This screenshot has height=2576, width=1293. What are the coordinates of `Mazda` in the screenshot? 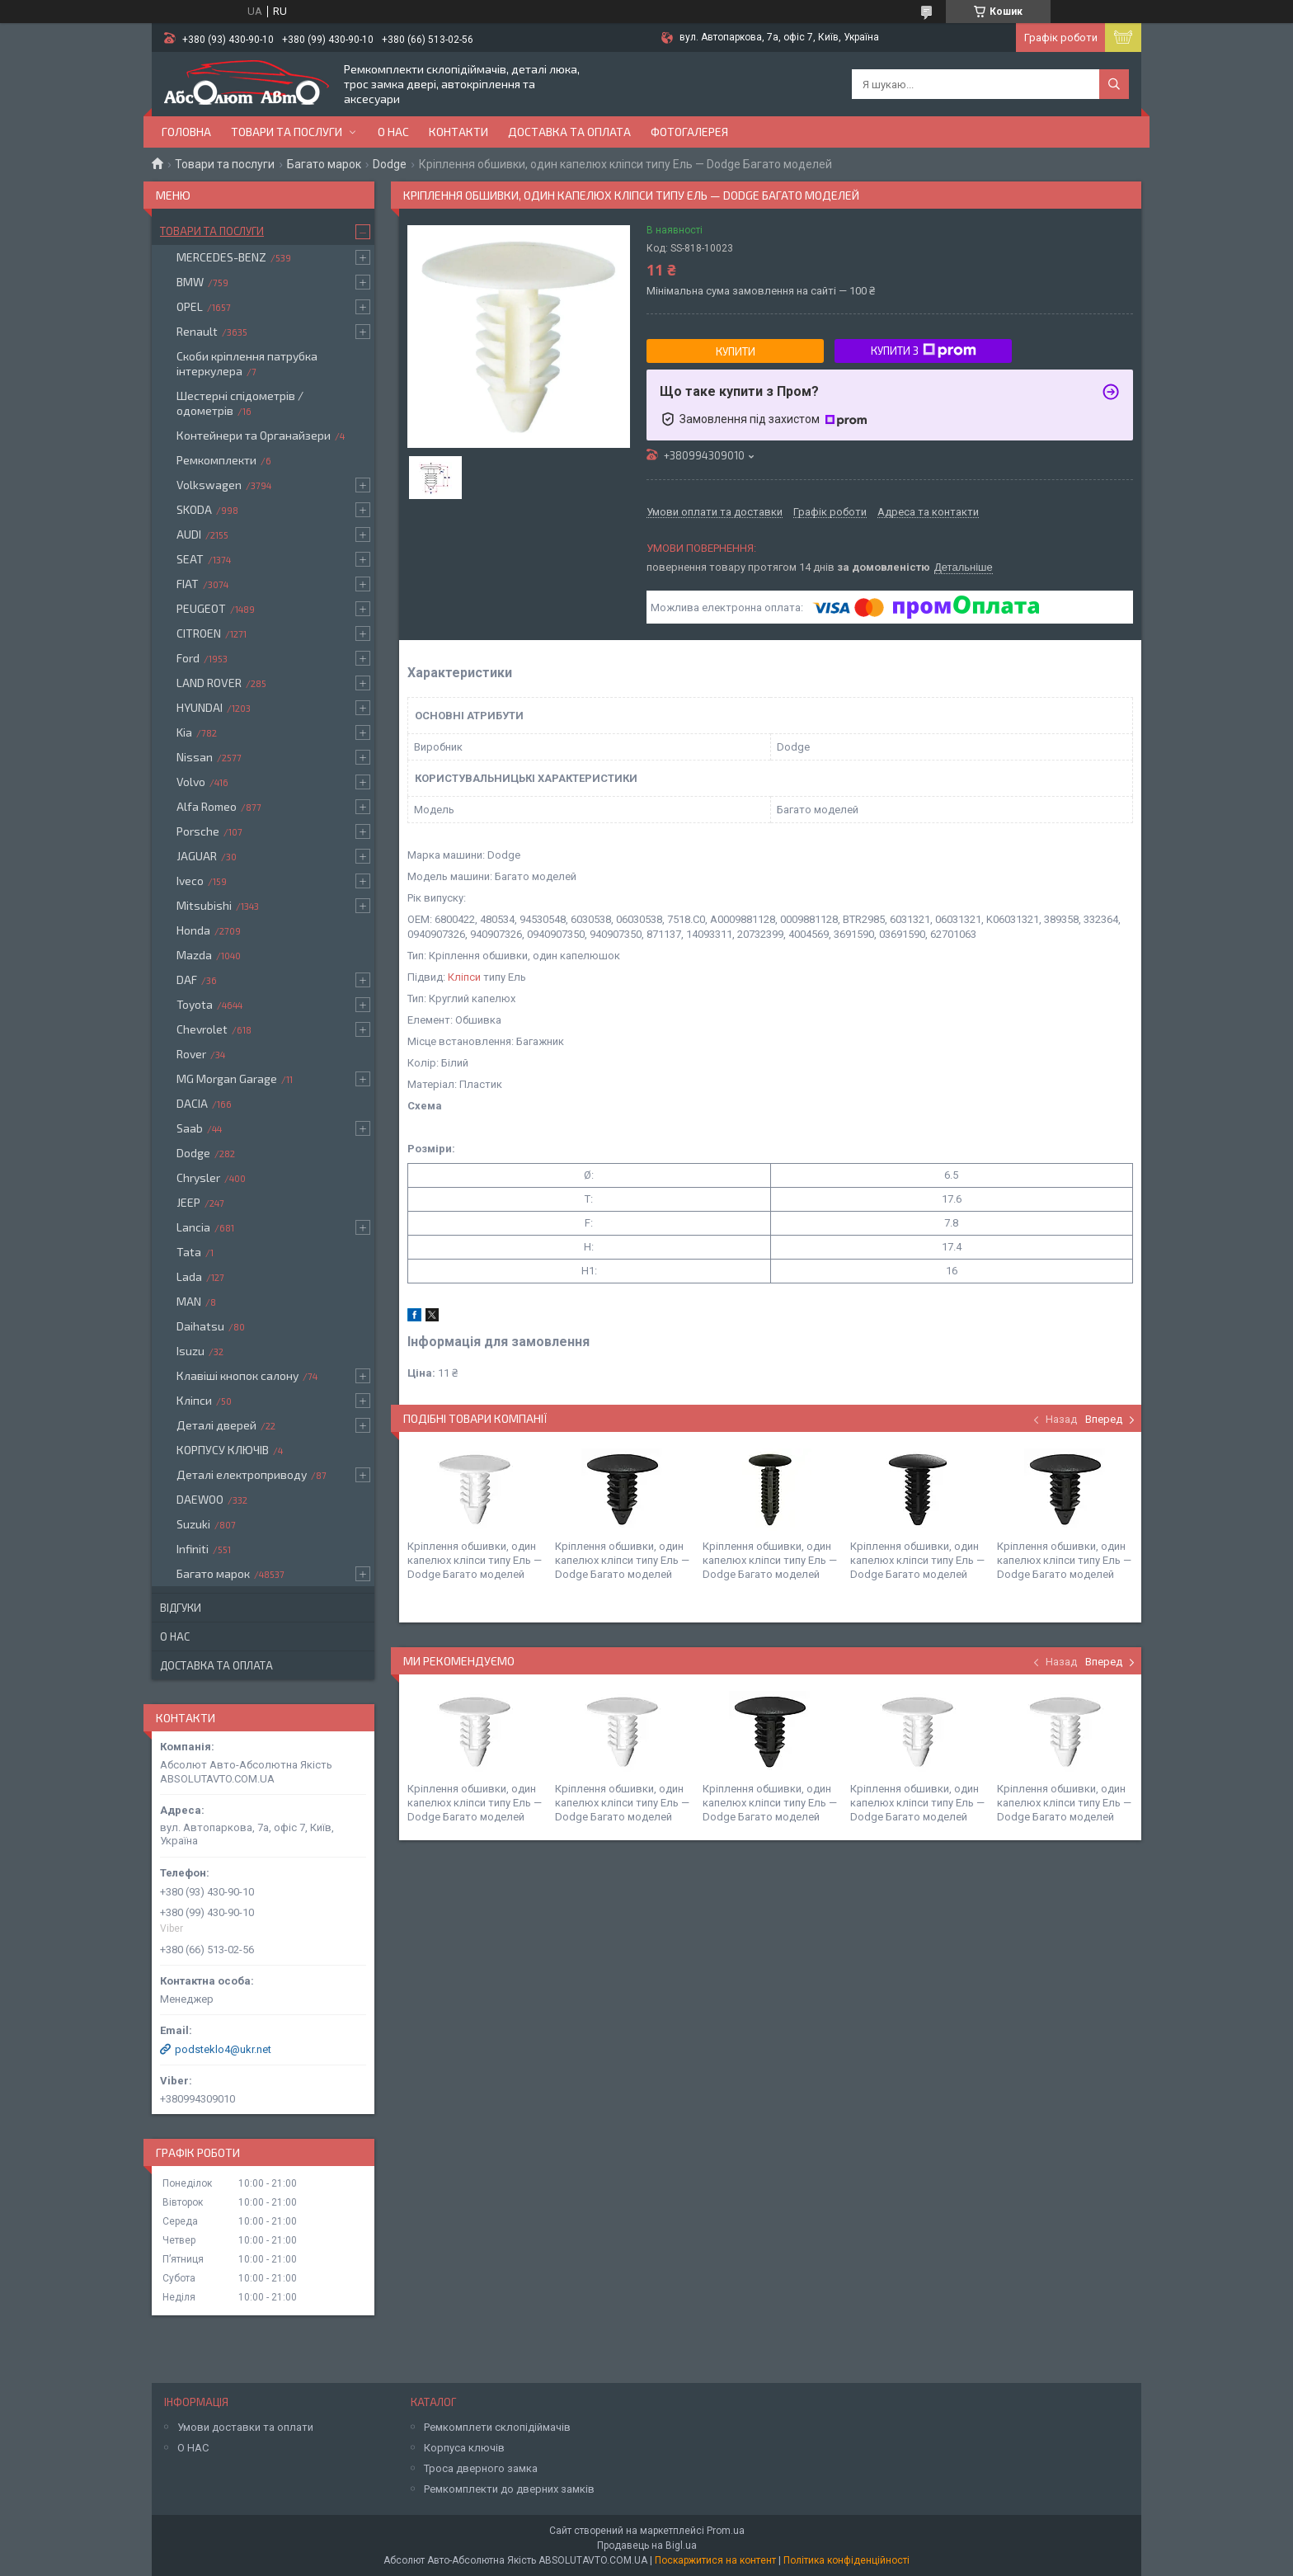 It's located at (194, 955).